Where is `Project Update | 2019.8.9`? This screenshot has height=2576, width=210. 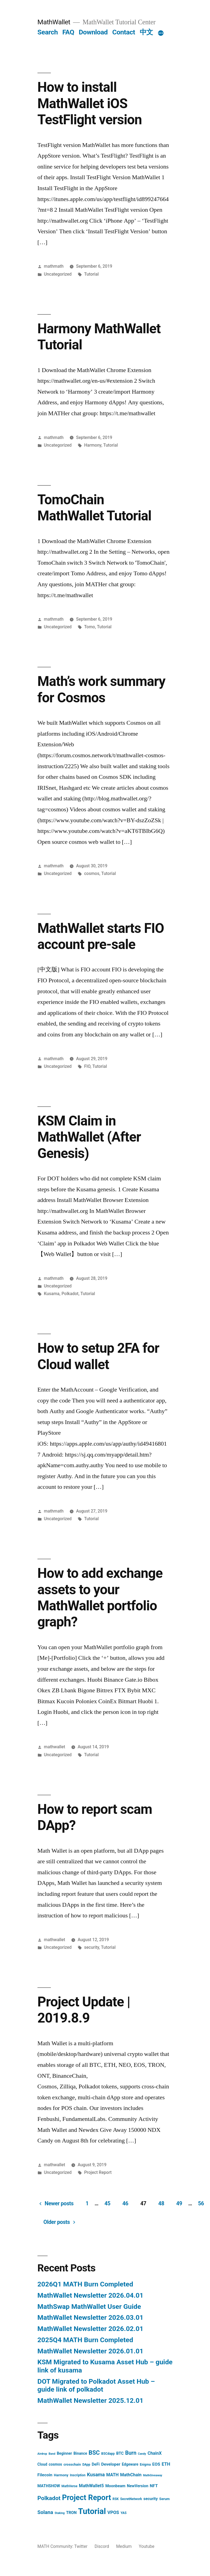 Project Update | 2019.8.9 is located at coordinates (83, 2010).